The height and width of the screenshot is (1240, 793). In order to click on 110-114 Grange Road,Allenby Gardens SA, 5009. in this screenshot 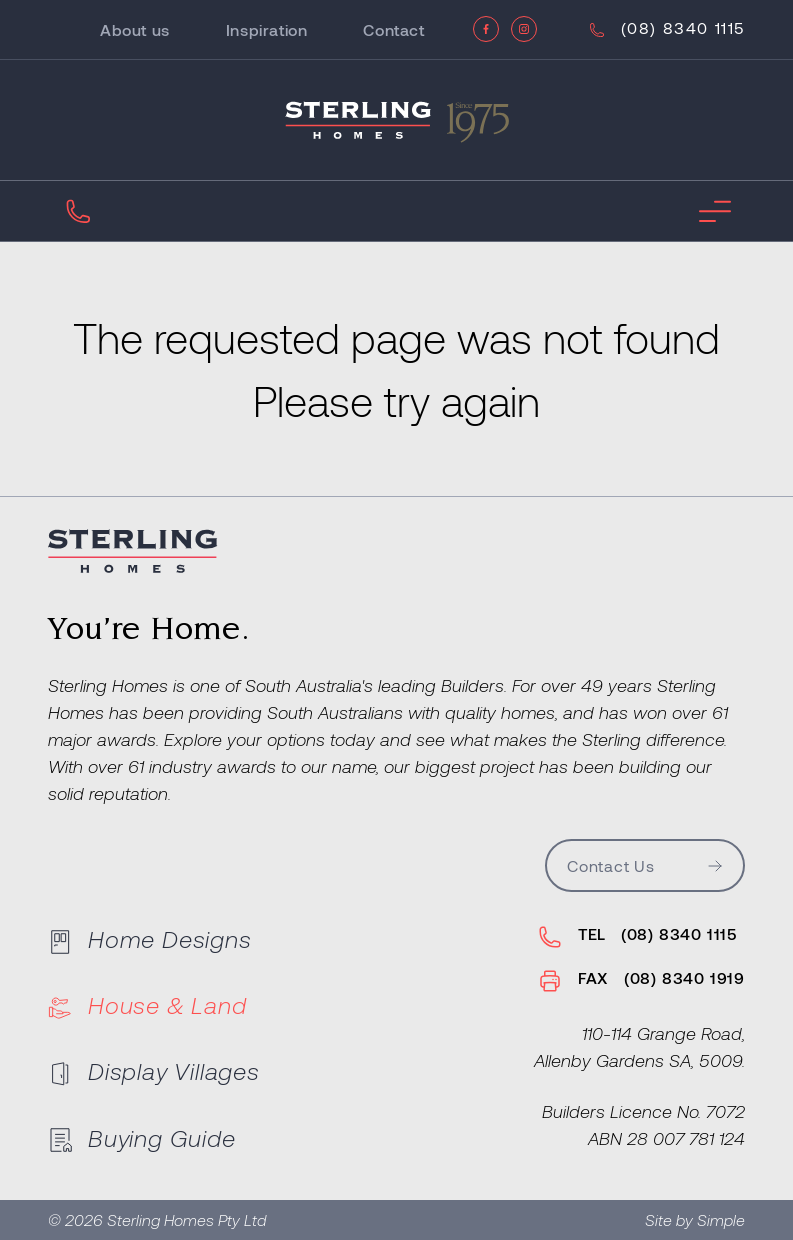, I will do `click(639, 1046)`.